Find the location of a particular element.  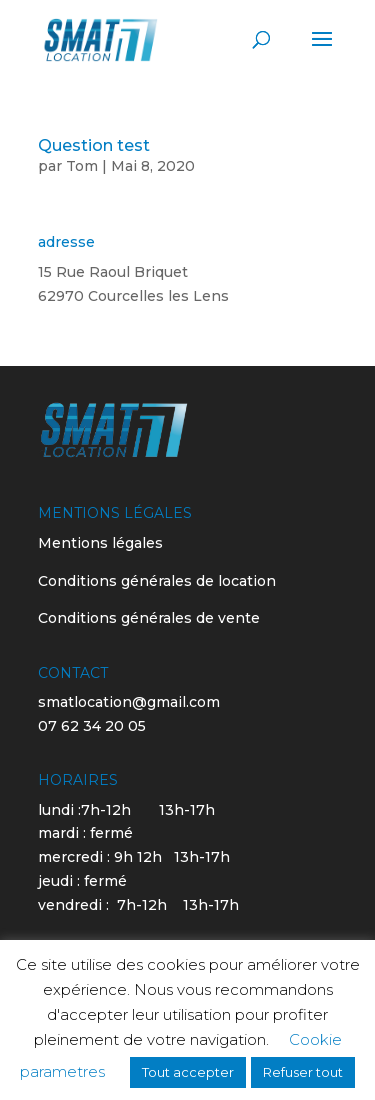

Tout accepter [button] is located at coordinates (188, 1072).